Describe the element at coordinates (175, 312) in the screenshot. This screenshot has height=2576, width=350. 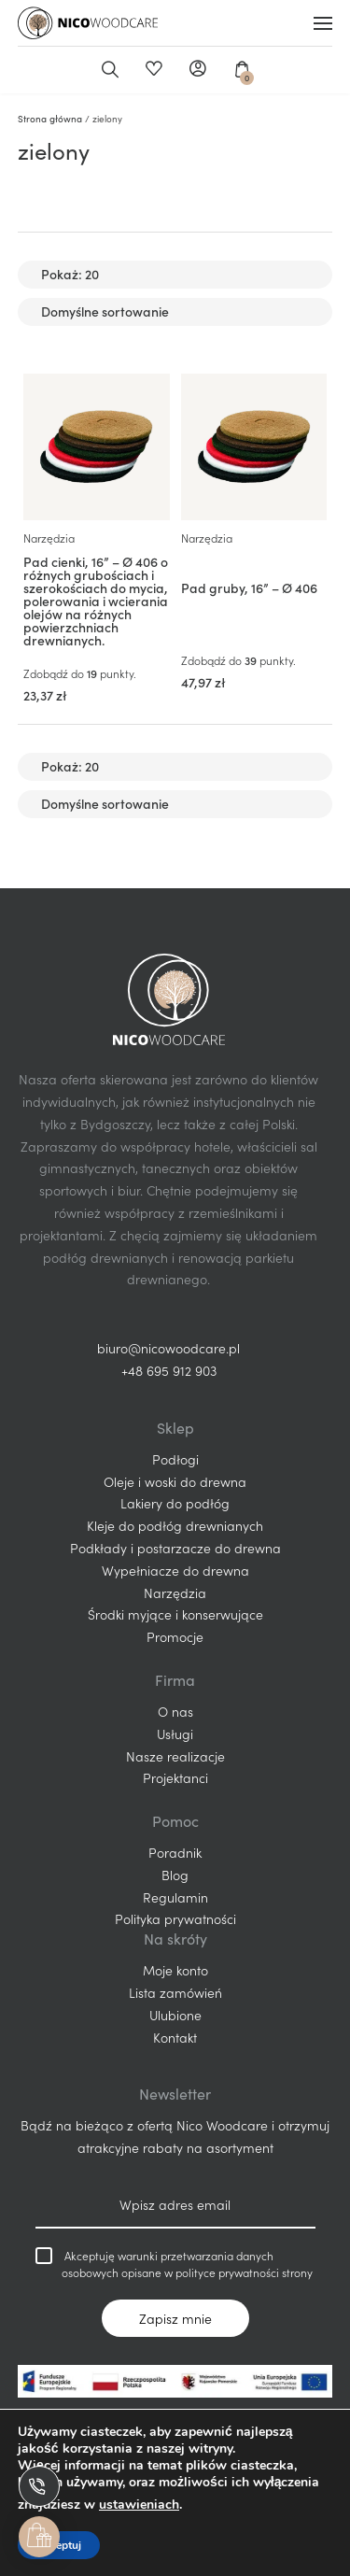
I see `[Zamówienie w sklepie]` at that location.